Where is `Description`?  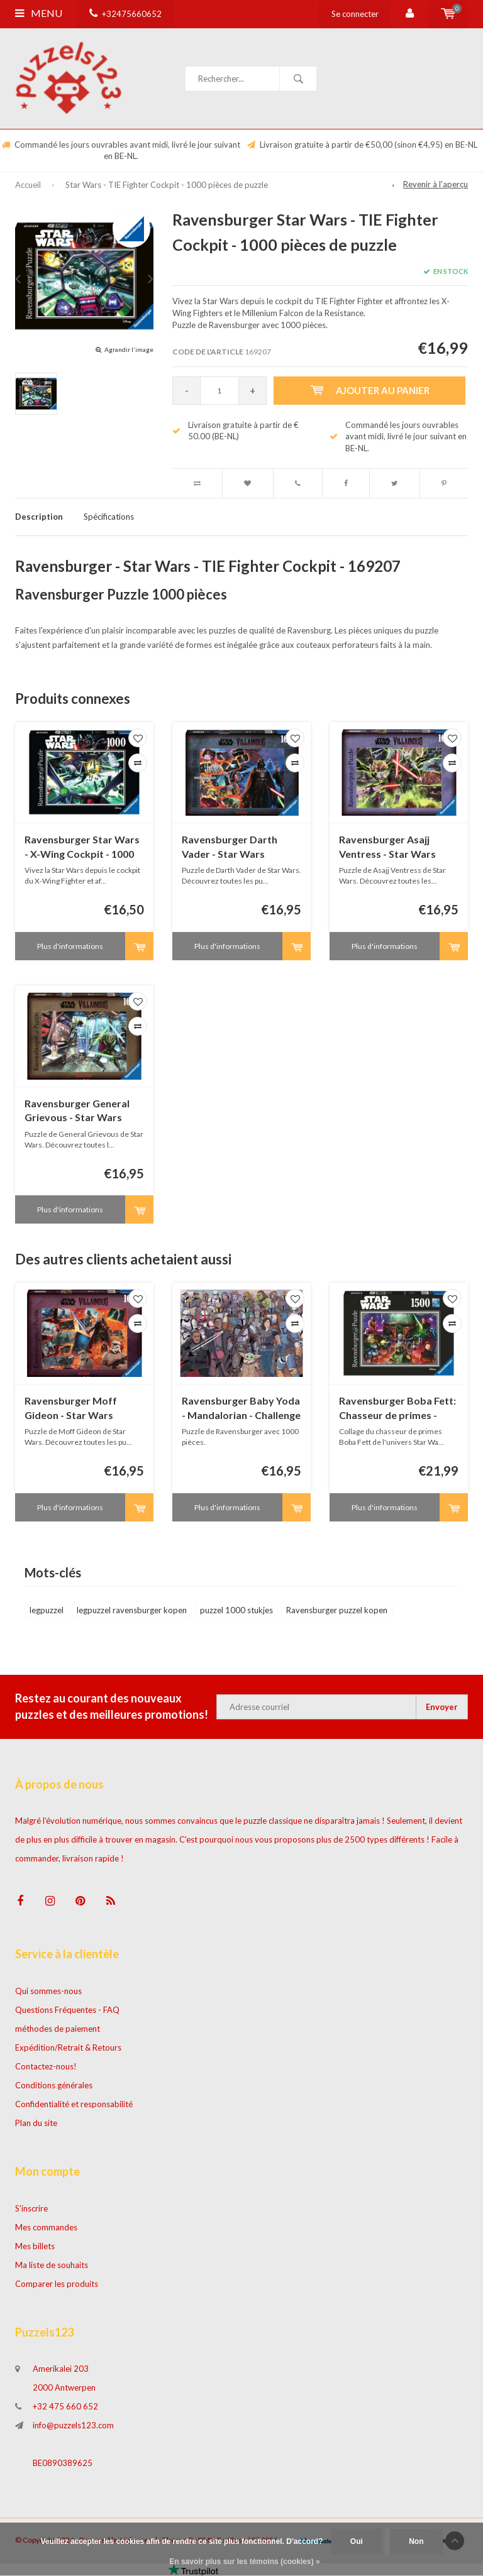
Description is located at coordinates (39, 517).